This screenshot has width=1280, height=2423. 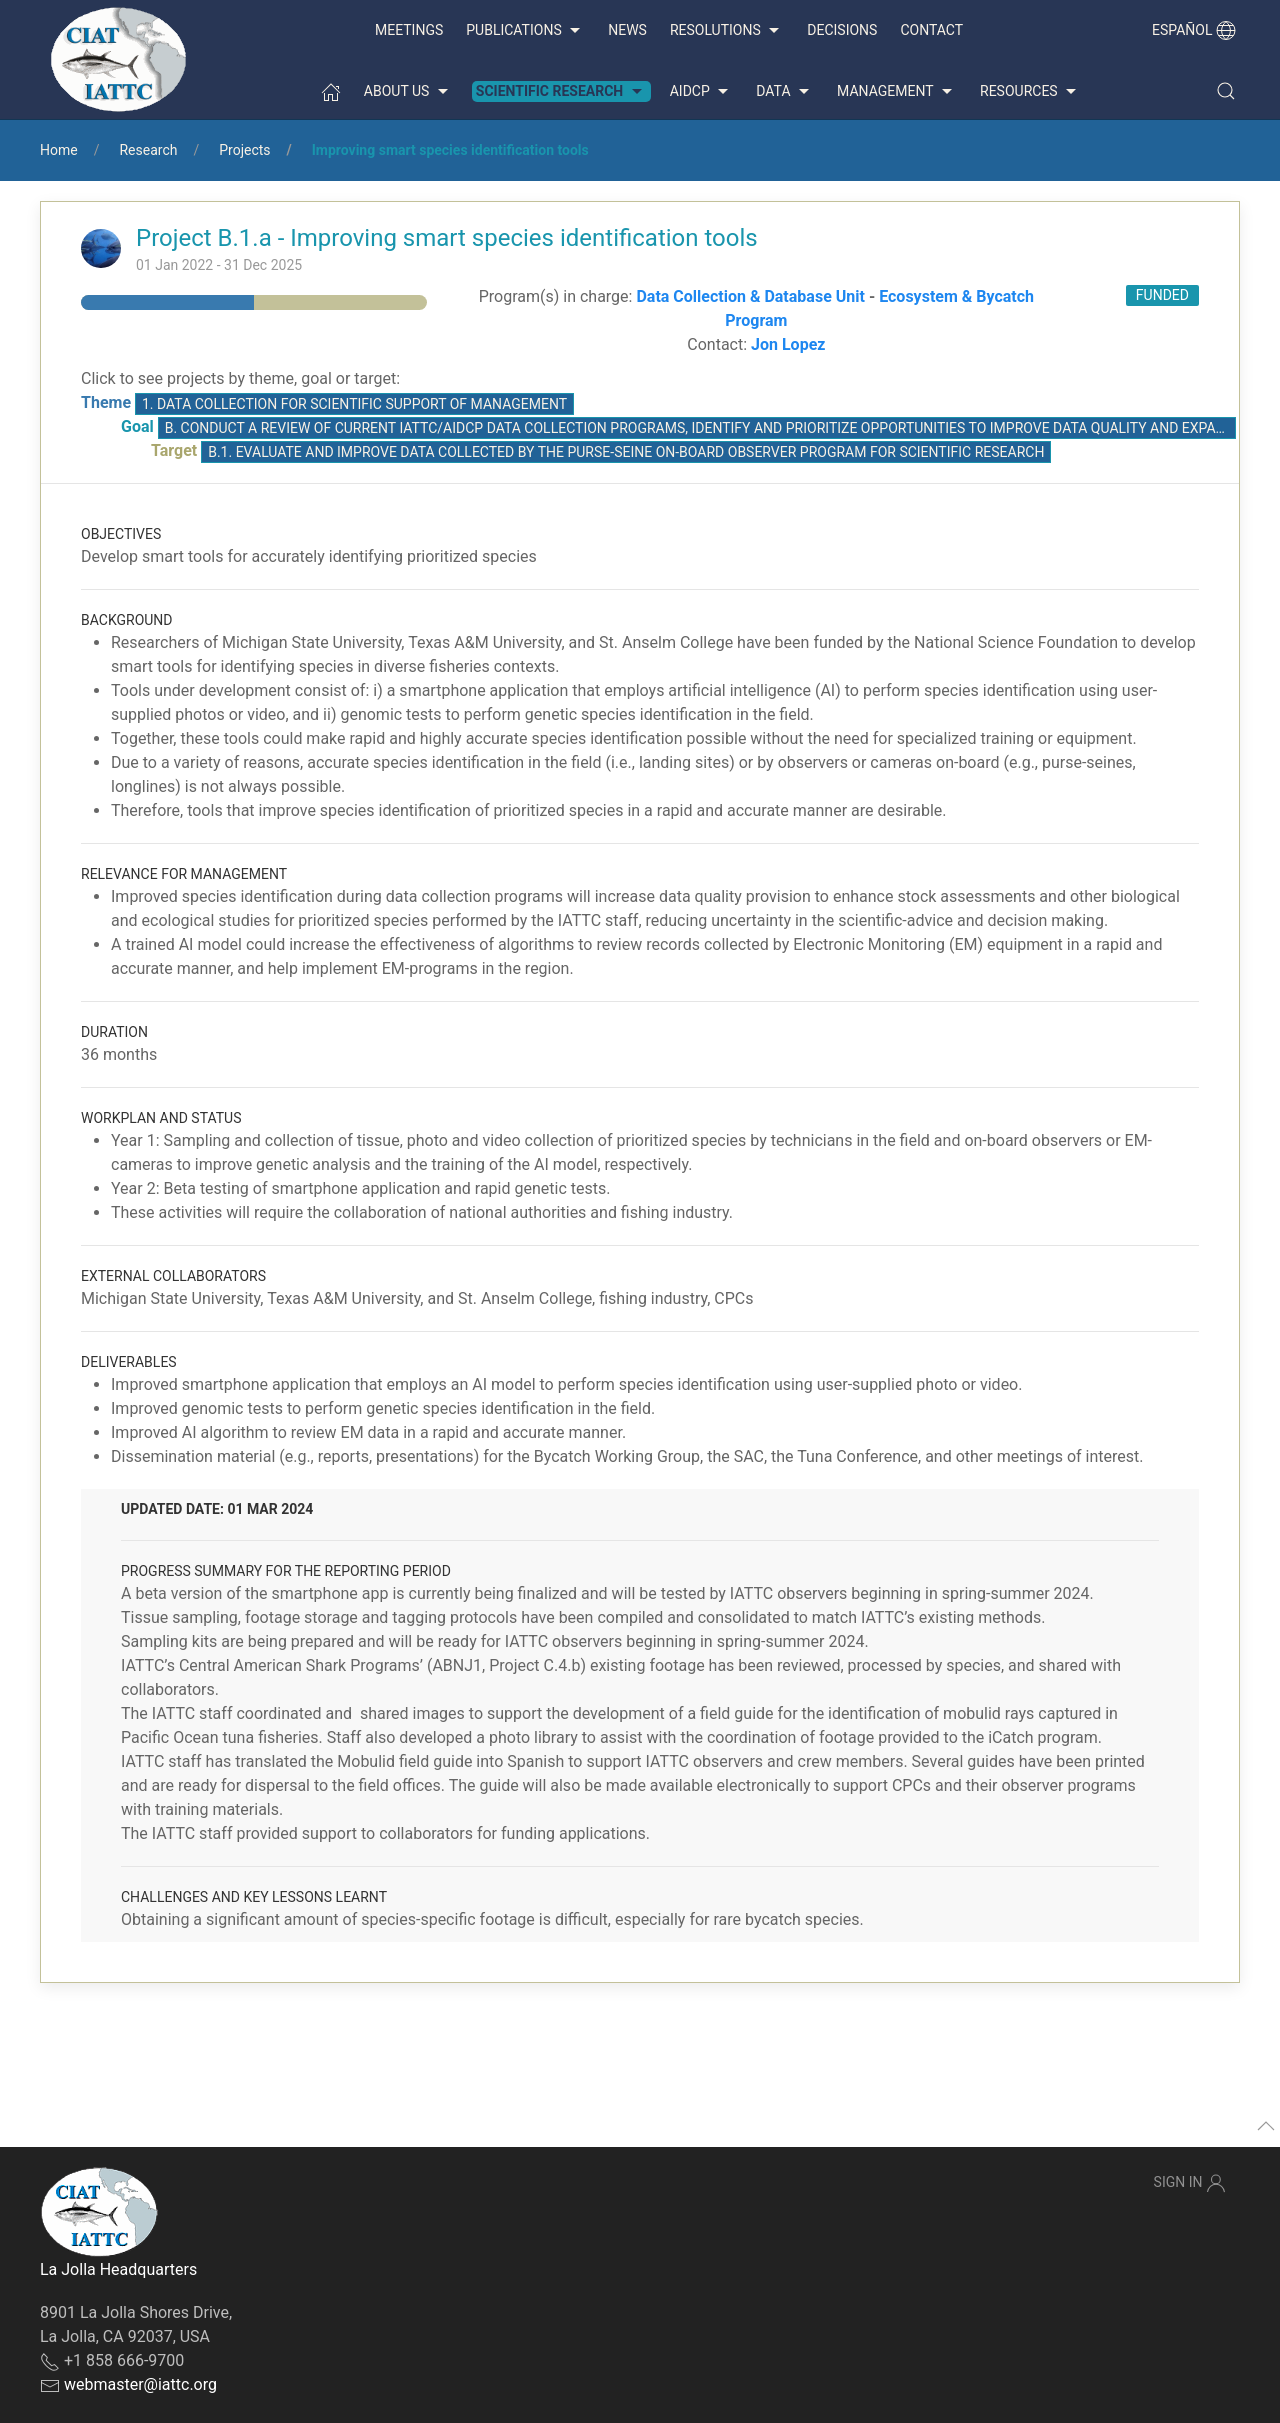 I want to click on B.1. Evaluate and improve data collected by the purse-seine On-Board Observer Program for scientific research, so click(x=626, y=452).